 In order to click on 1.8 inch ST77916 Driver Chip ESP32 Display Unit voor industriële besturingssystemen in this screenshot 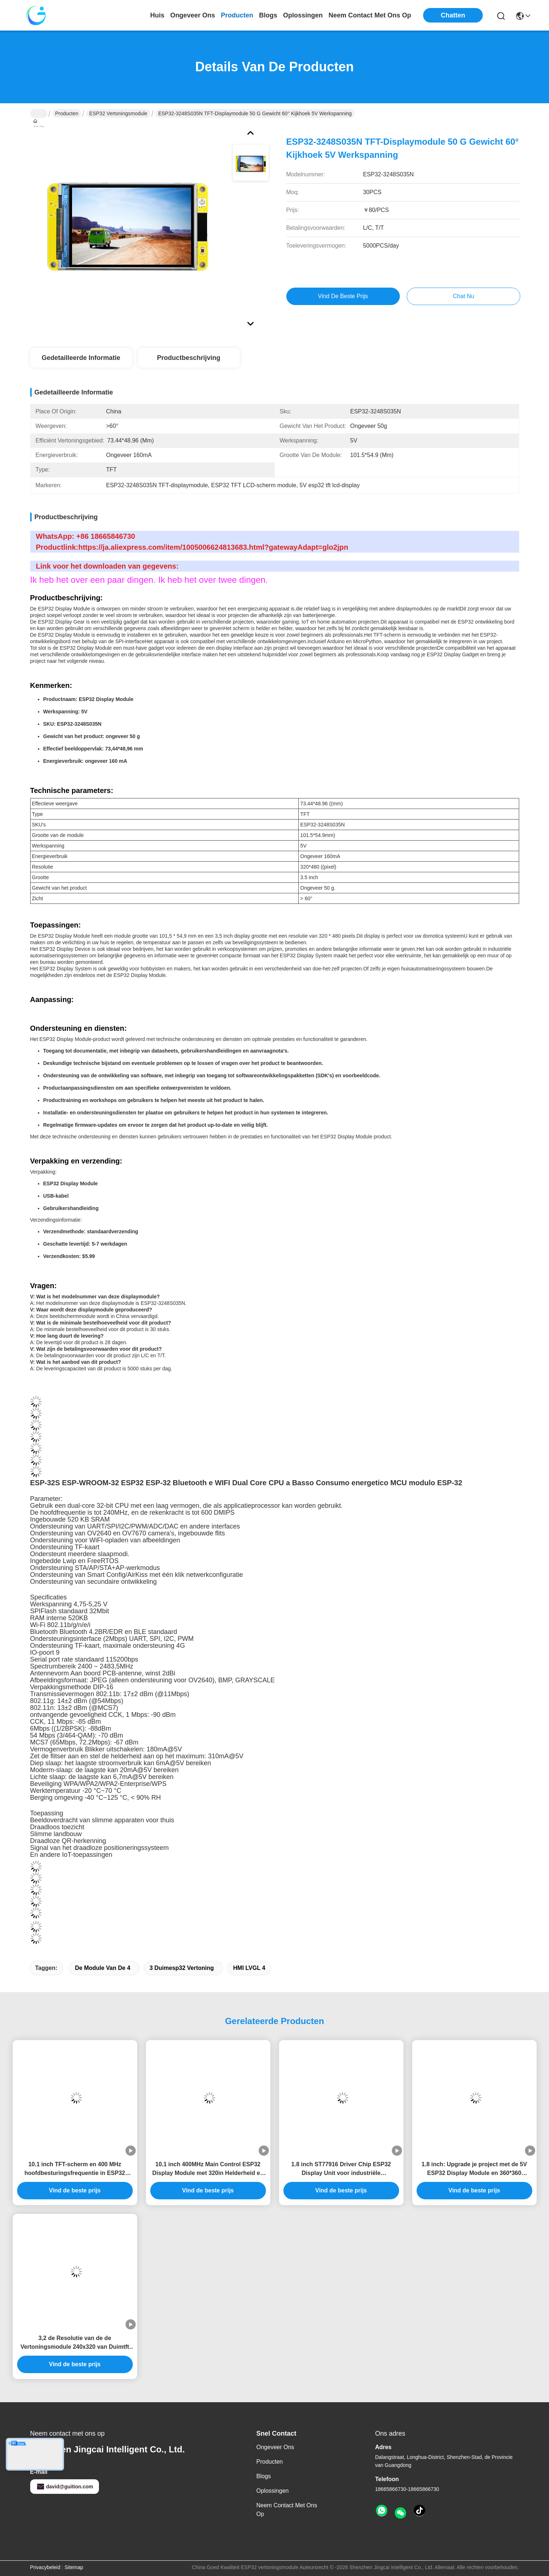, I will do `click(341, 2169)`.